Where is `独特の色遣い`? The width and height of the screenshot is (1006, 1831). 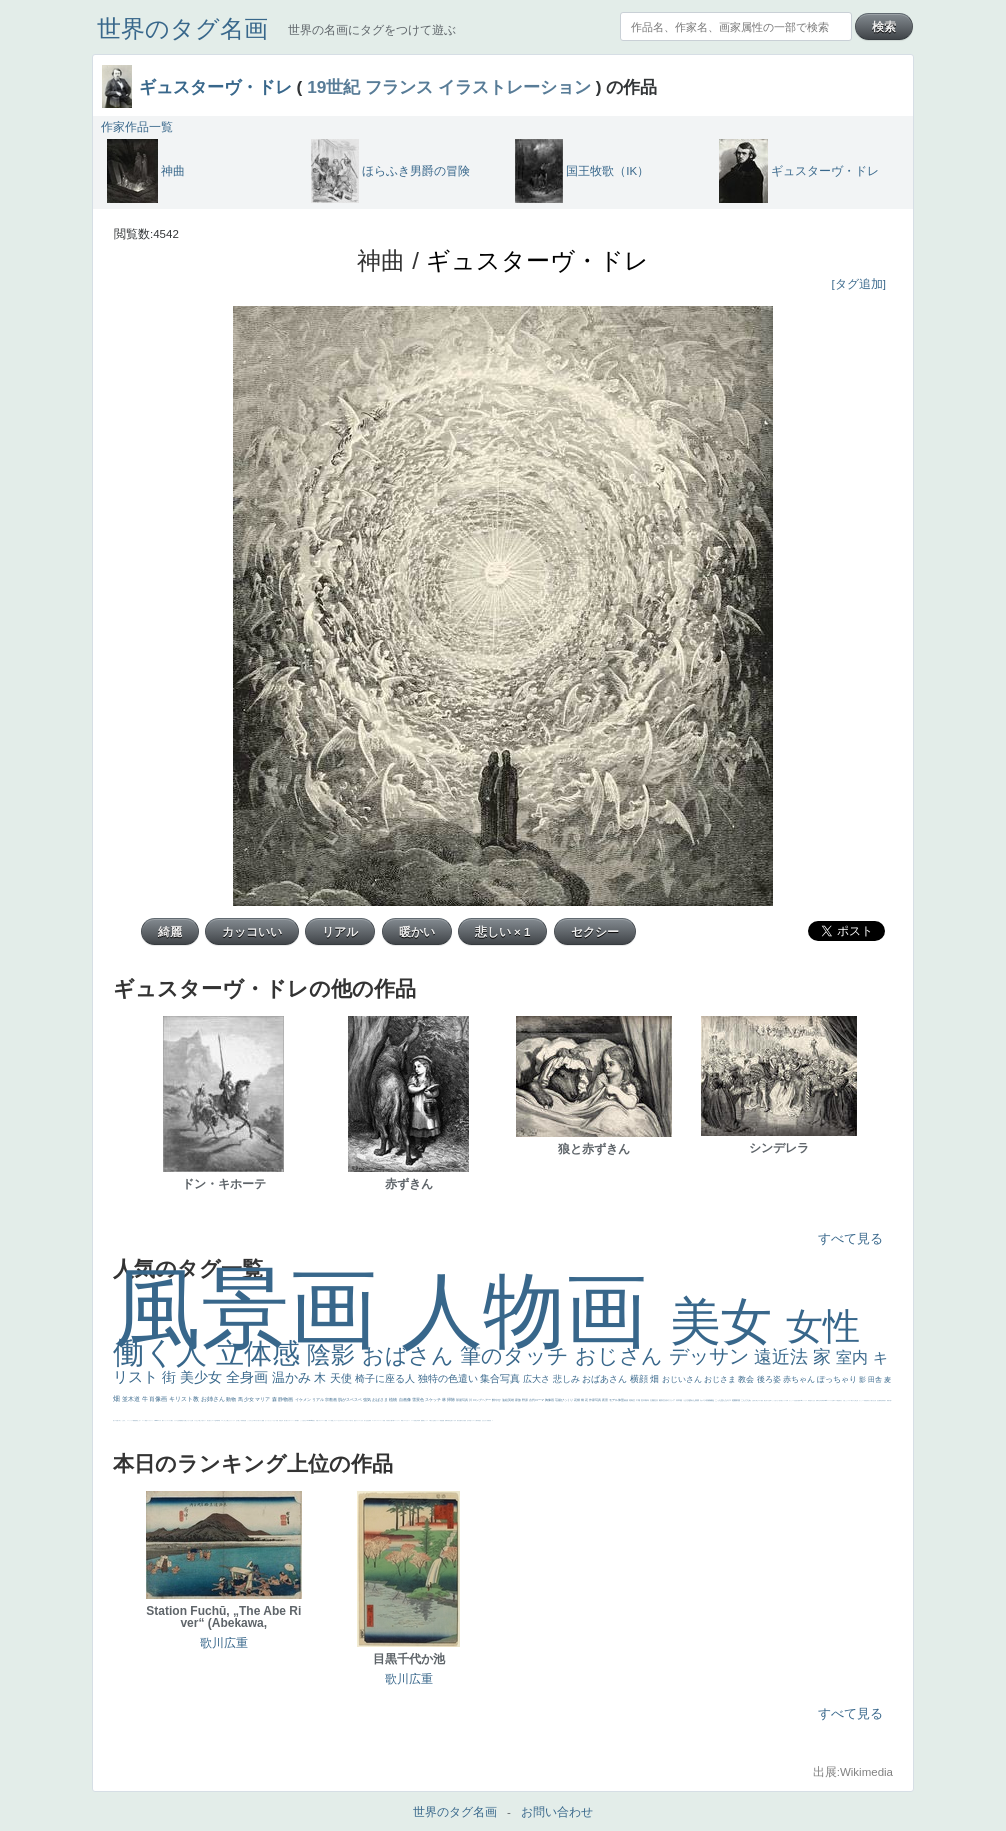 独特の色遣い is located at coordinates (449, 1378).